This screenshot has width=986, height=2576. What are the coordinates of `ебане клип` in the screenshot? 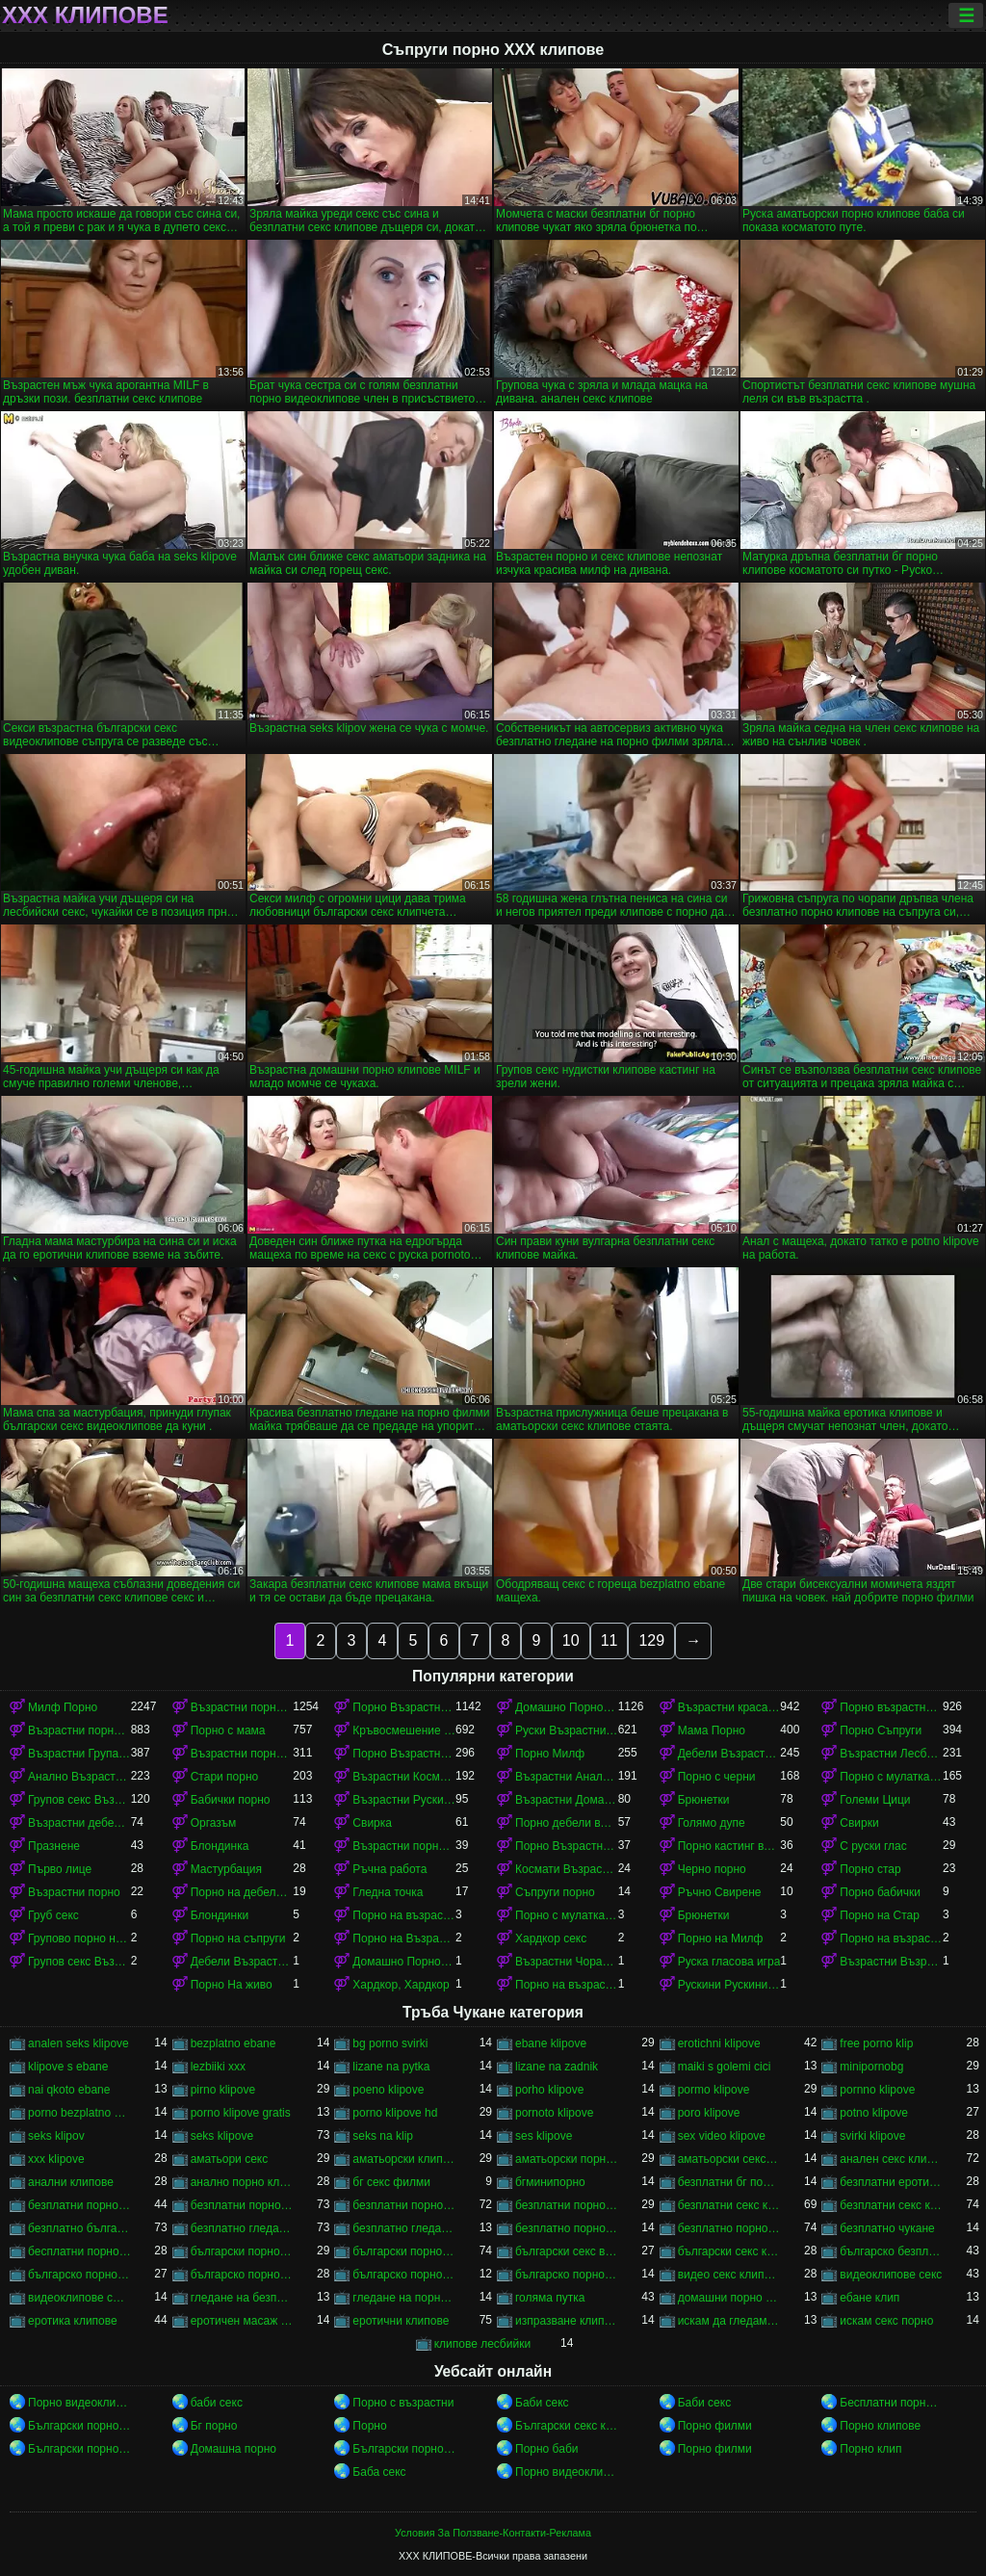 It's located at (869, 2297).